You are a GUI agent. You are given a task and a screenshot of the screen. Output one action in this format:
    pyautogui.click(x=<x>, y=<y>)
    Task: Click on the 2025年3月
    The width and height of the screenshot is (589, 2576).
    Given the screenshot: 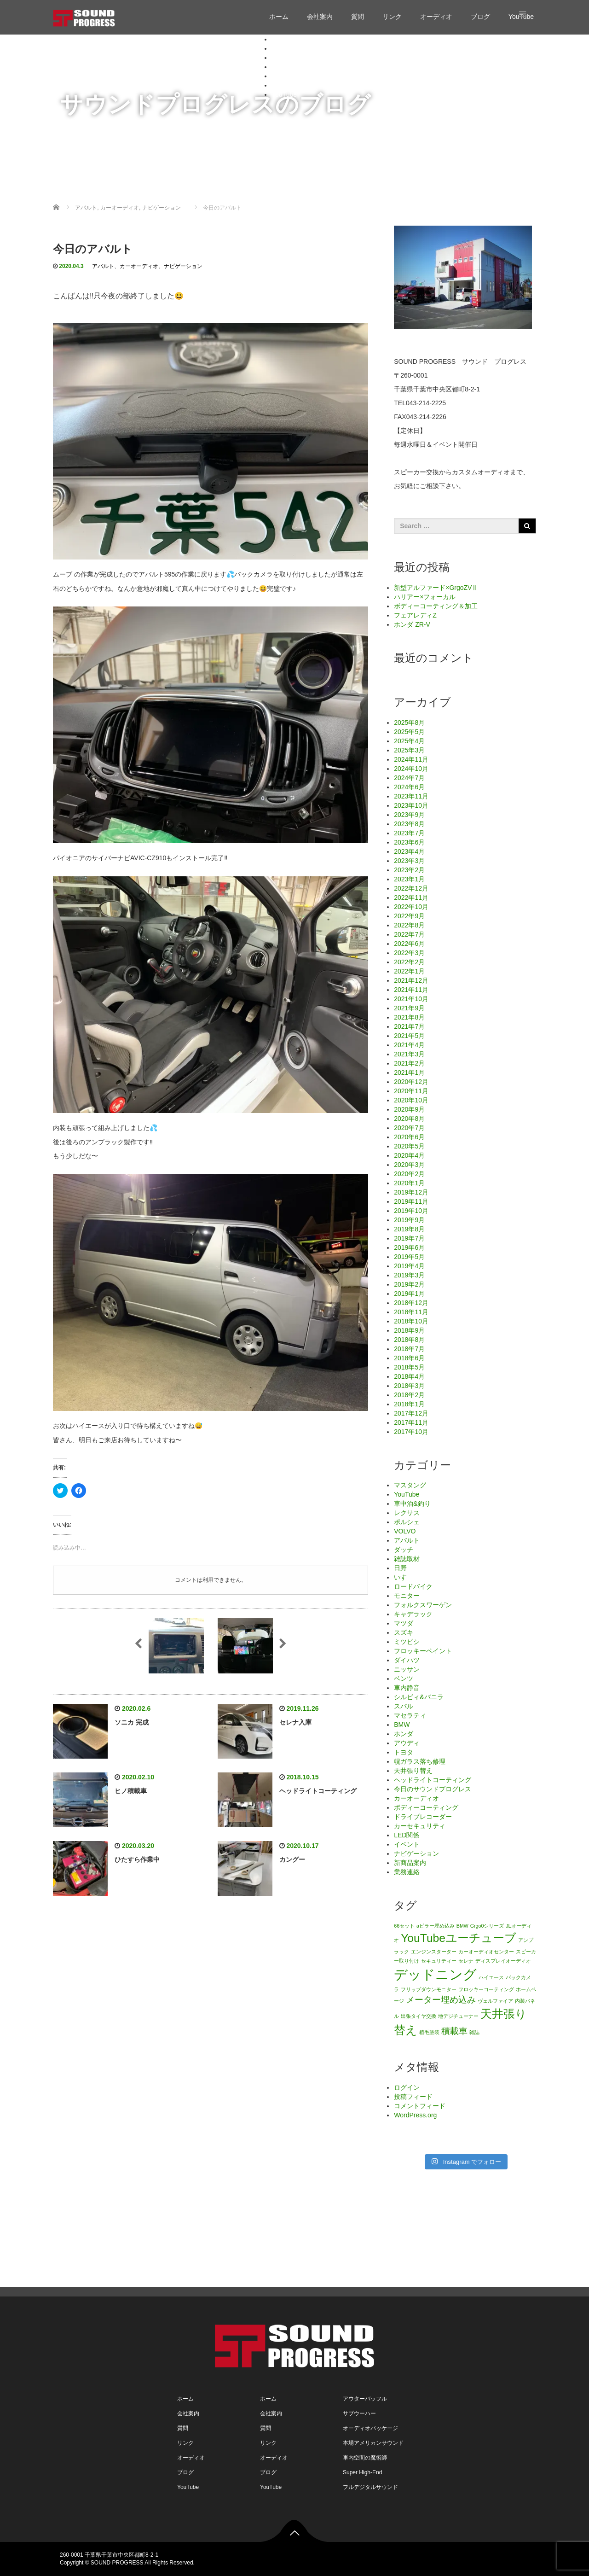 What is the action you would take?
    pyautogui.click(x=409, y=750)
    